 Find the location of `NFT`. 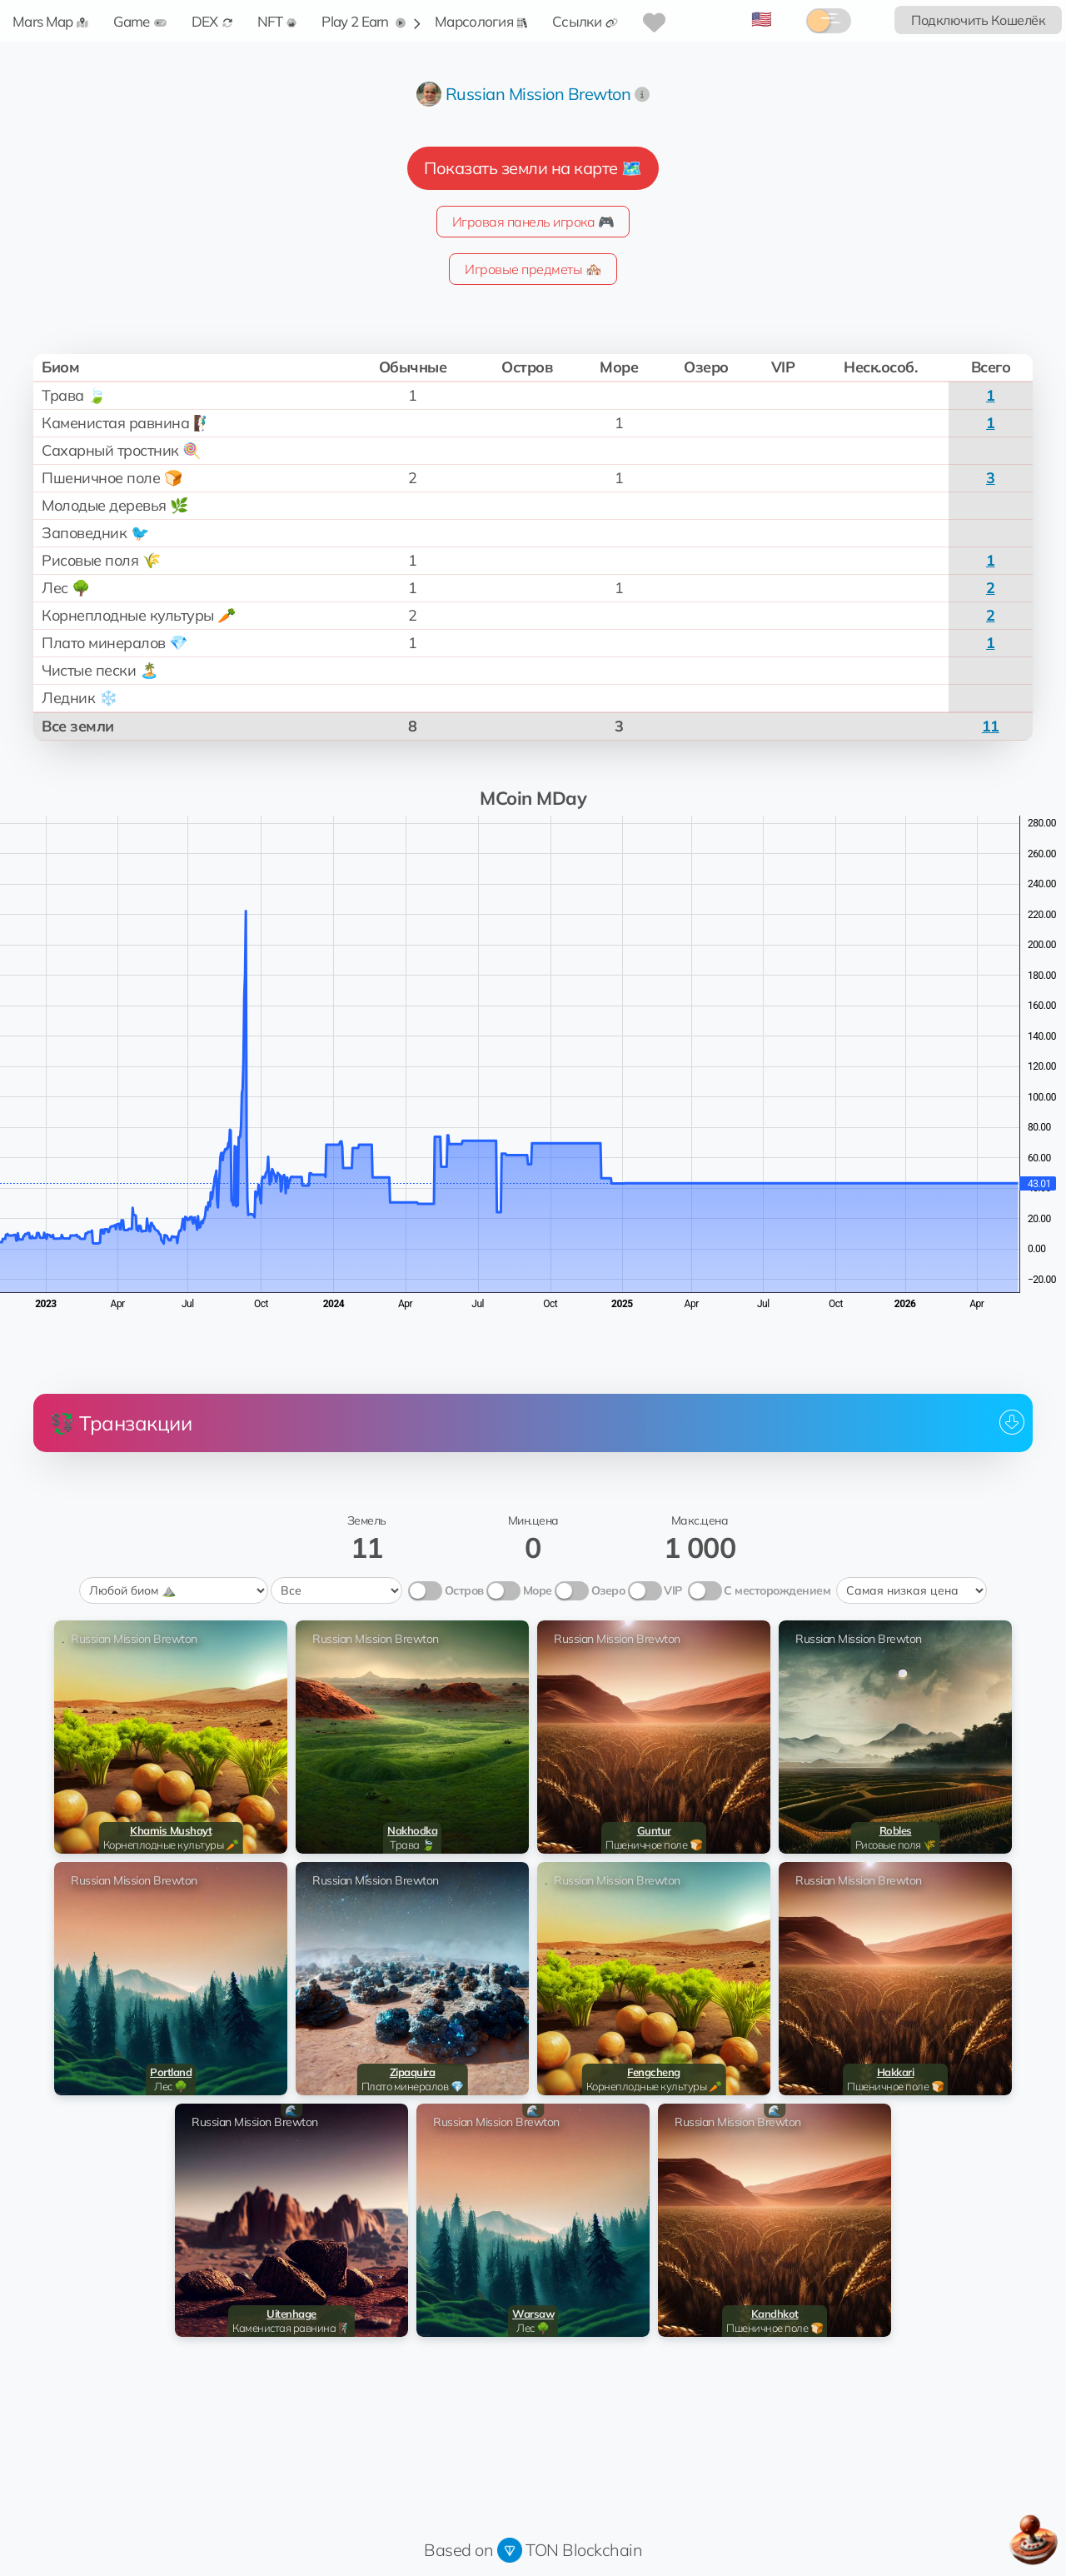

NFT is located at coordinates (277, 21).